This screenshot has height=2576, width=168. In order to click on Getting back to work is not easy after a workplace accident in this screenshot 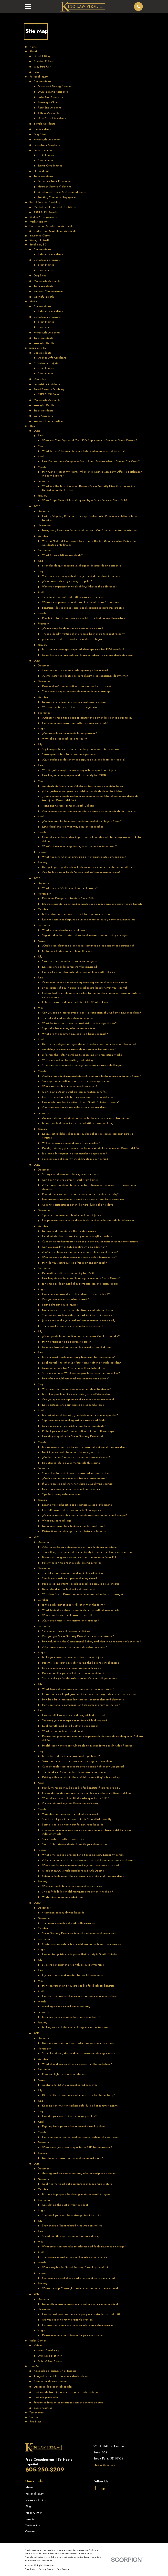, I will do `click(79, 2173)`.